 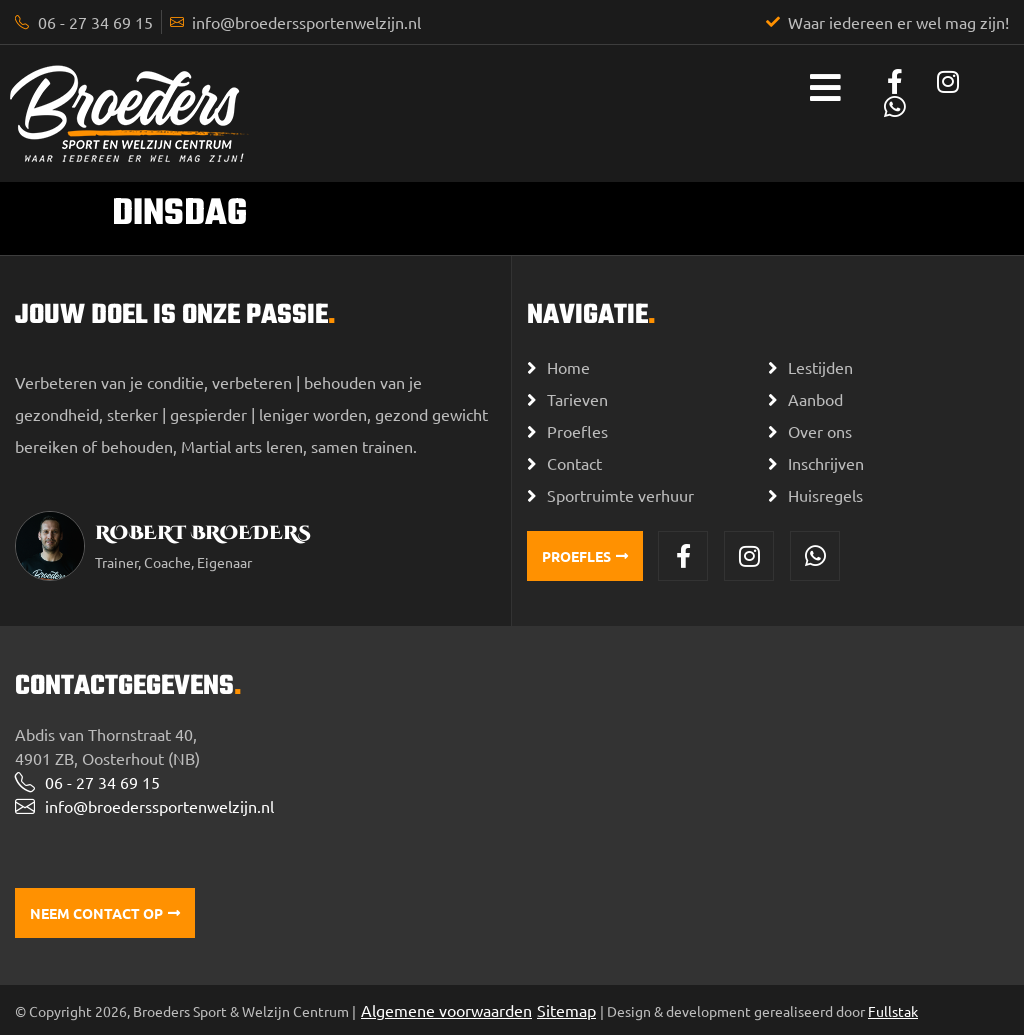 I want to click on Proefles, so click(x=577, y=431).